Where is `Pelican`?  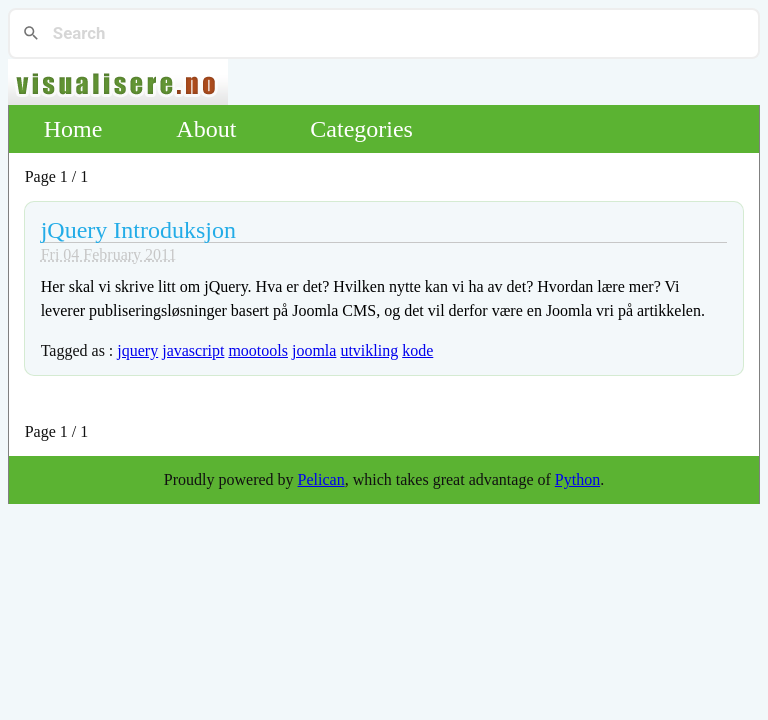 Pelican is located at coordinates (321, 479).